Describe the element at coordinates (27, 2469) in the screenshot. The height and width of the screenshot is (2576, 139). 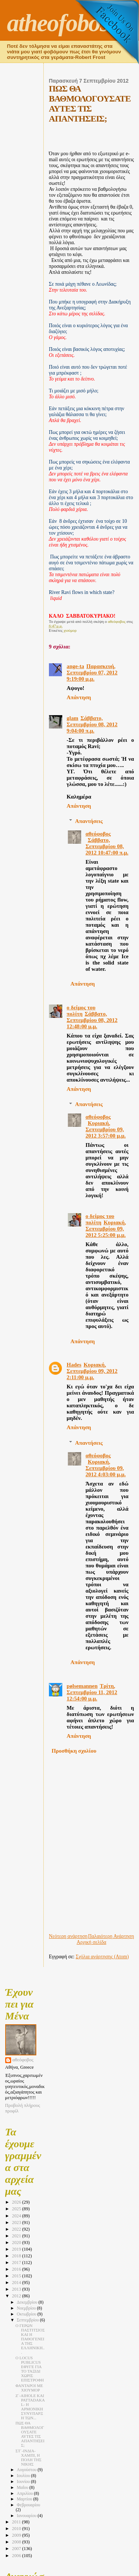
I see `Αυγούστου` at that location.